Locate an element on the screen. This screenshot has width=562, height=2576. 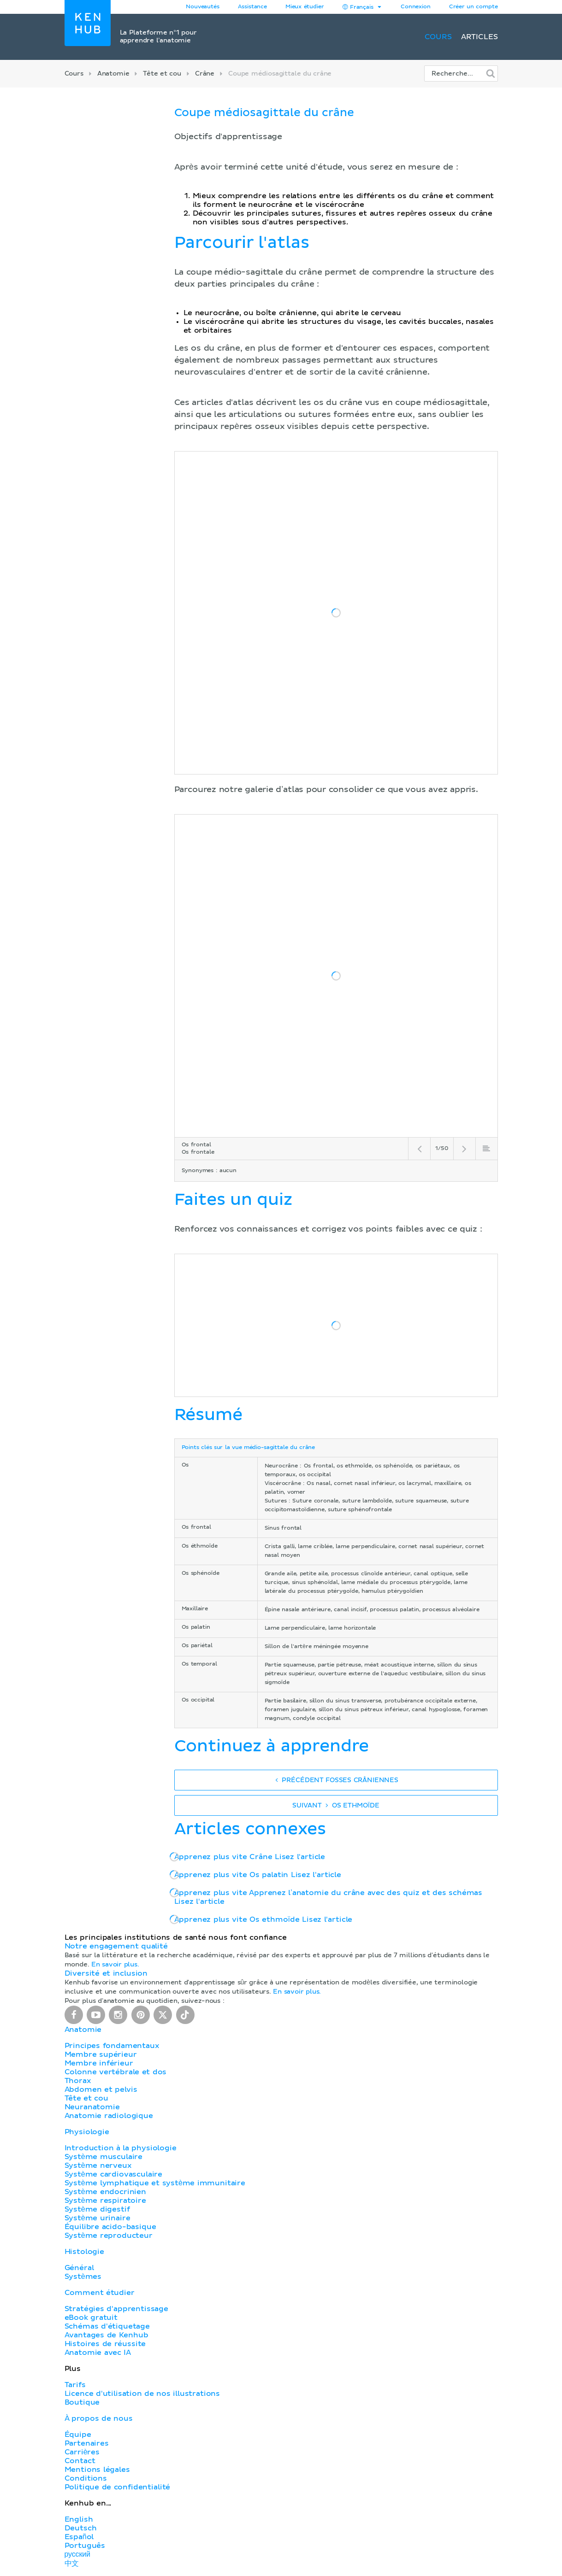
Mieux étudier is located at coordinates (304, 7).